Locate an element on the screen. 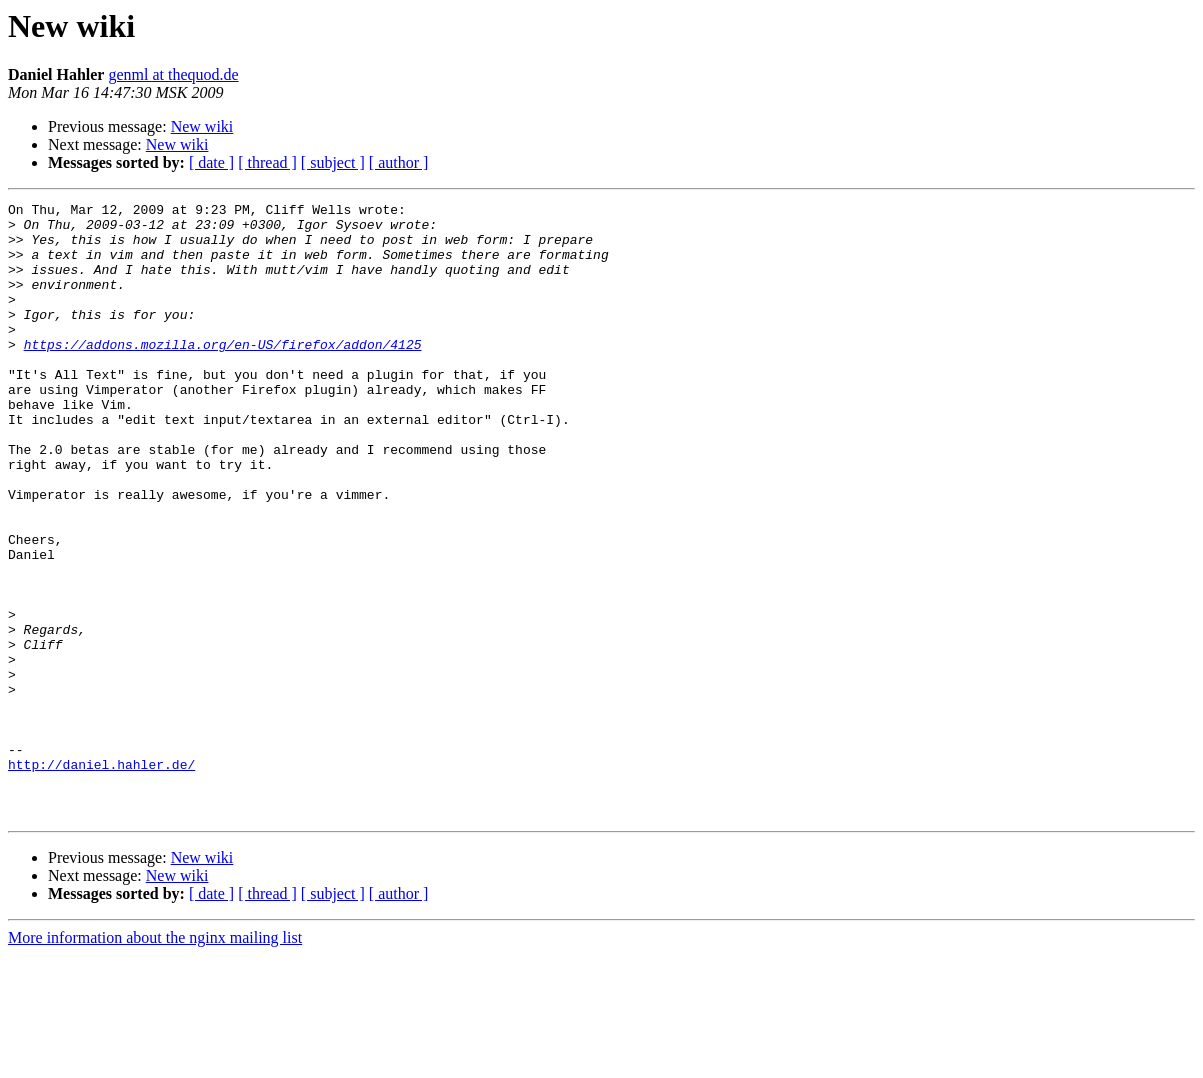 This screenshot has height=1078, width=1203. genml at thequod.de is located at coordinates (173, 74).